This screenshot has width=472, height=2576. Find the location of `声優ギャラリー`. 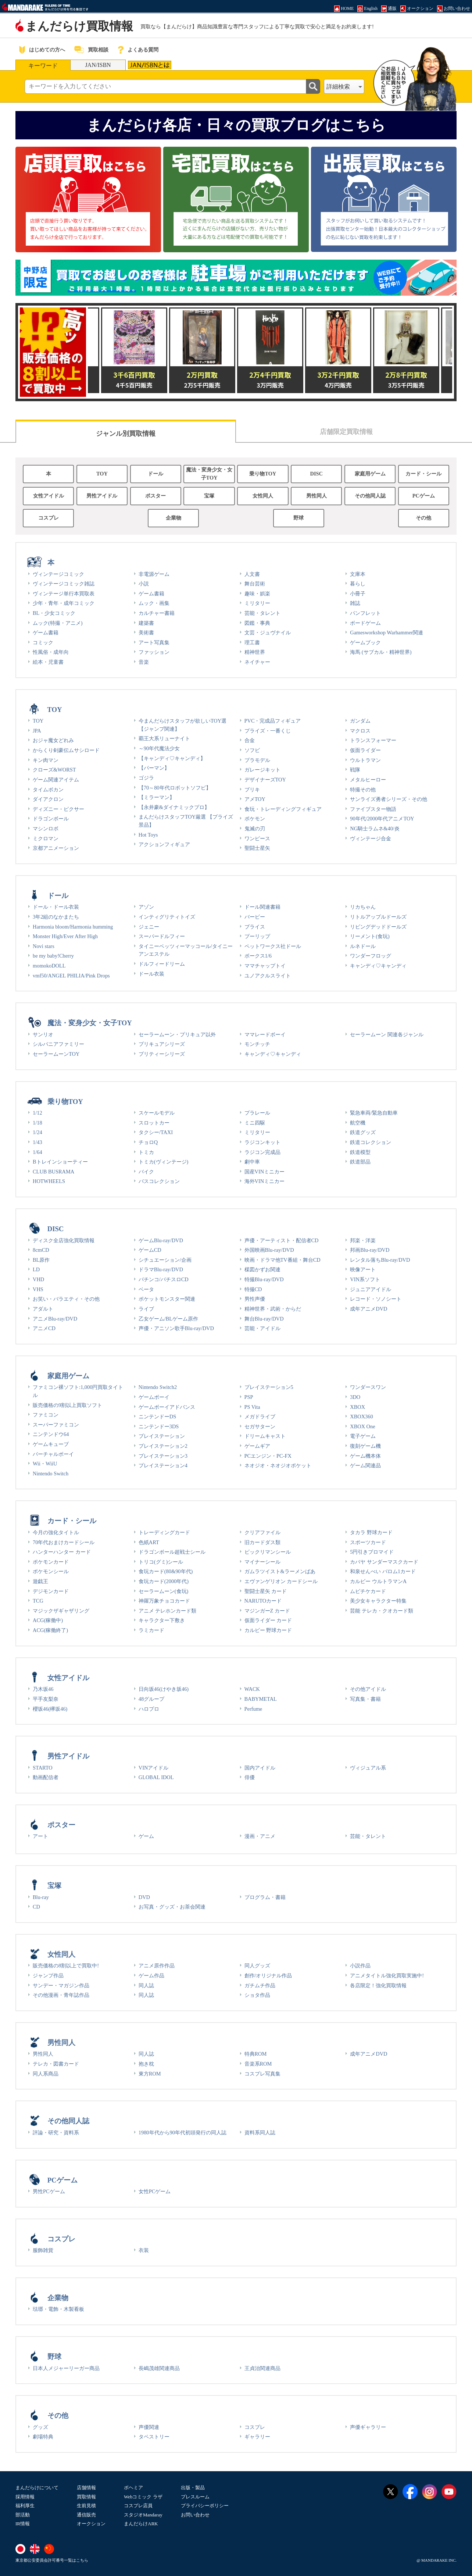

声優ギャラリー is located at coordinates (368, 2427).